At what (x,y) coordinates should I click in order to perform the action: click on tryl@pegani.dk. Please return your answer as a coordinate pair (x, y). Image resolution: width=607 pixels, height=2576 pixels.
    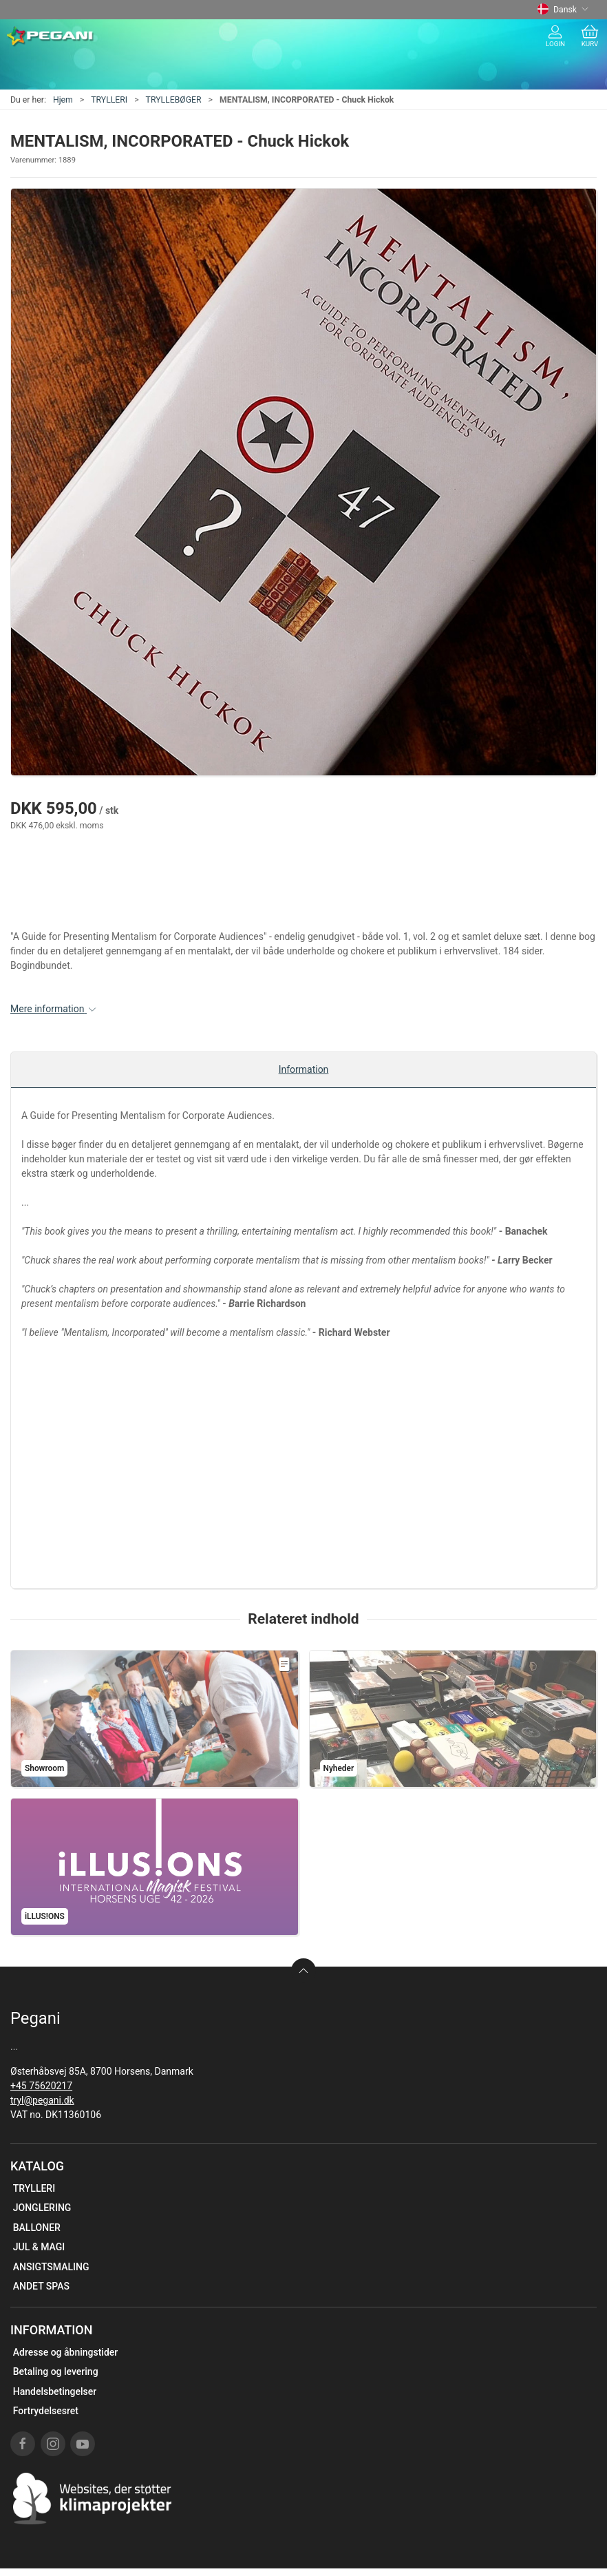
    Looking at the image, I should click on (42, 2100).